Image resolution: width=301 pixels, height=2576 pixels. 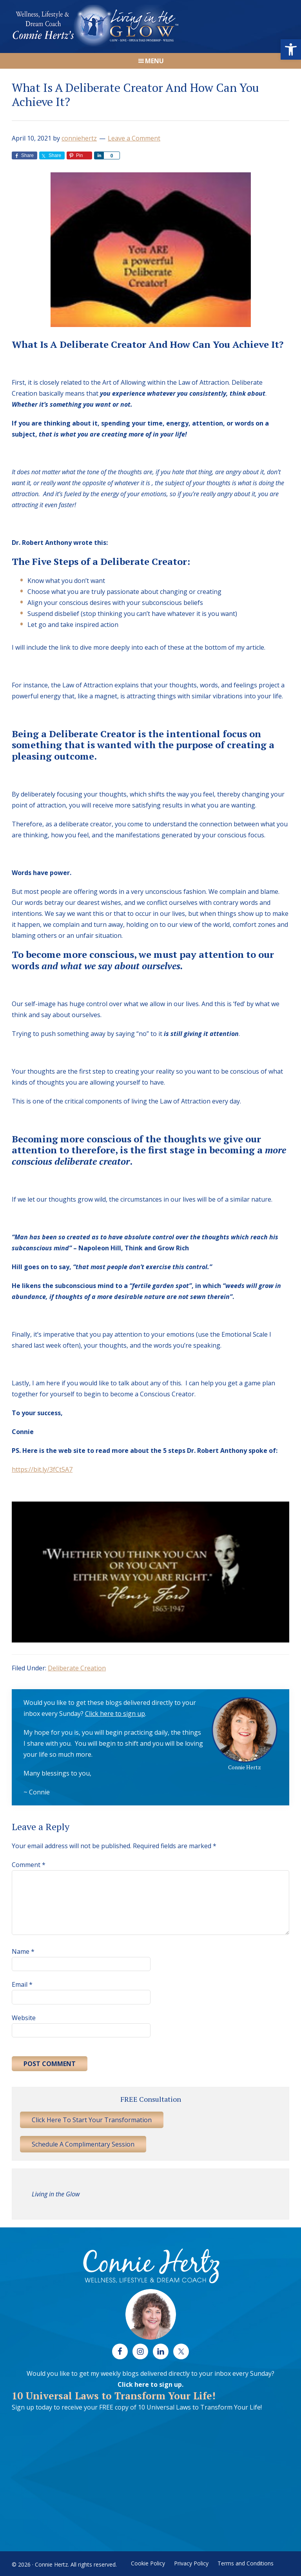 I want to click on Comment, so click(x=28, y=1864).